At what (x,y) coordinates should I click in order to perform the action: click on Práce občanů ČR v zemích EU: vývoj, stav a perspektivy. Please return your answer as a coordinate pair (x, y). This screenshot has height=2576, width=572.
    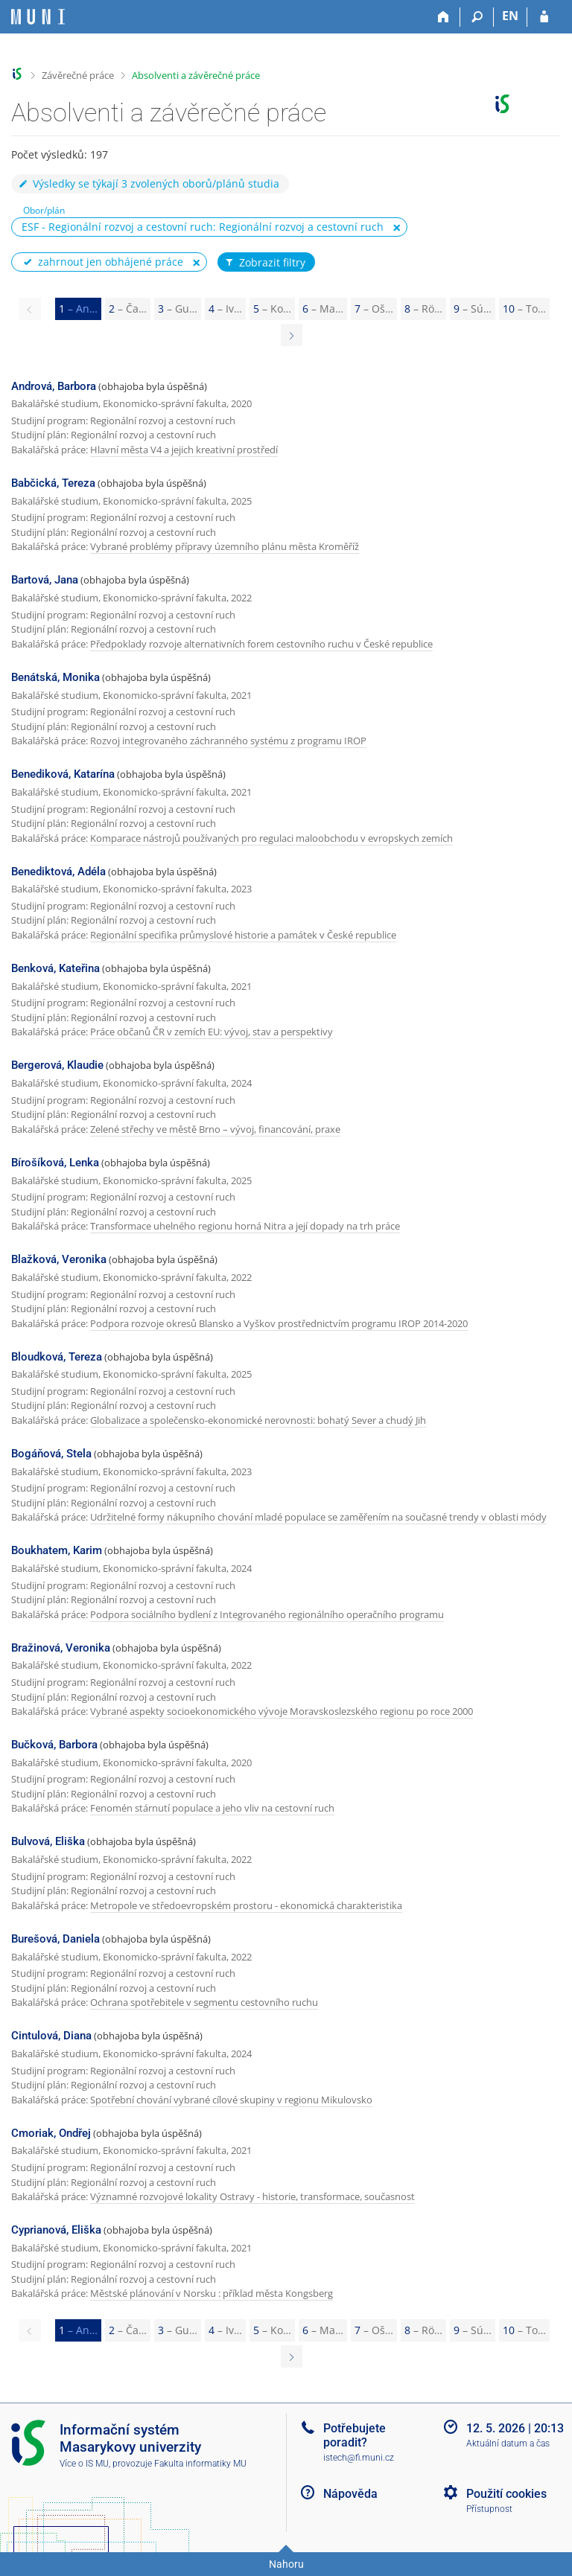
    Looking at the image, I should click on (211, 1031).